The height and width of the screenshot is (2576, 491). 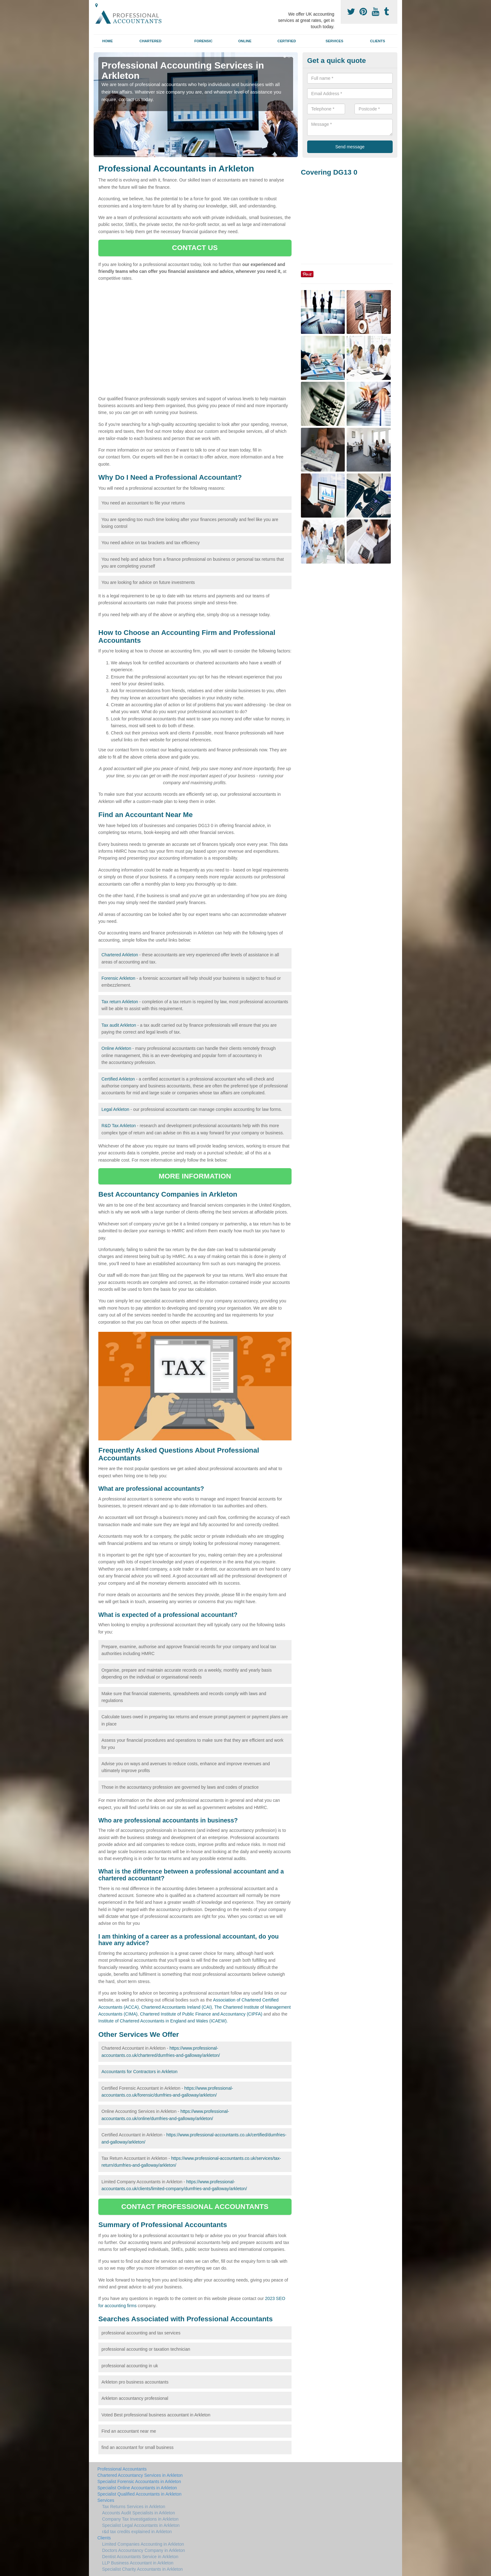 I want to click on R&D Tax Arkleton, so click(x=118, y=1125).